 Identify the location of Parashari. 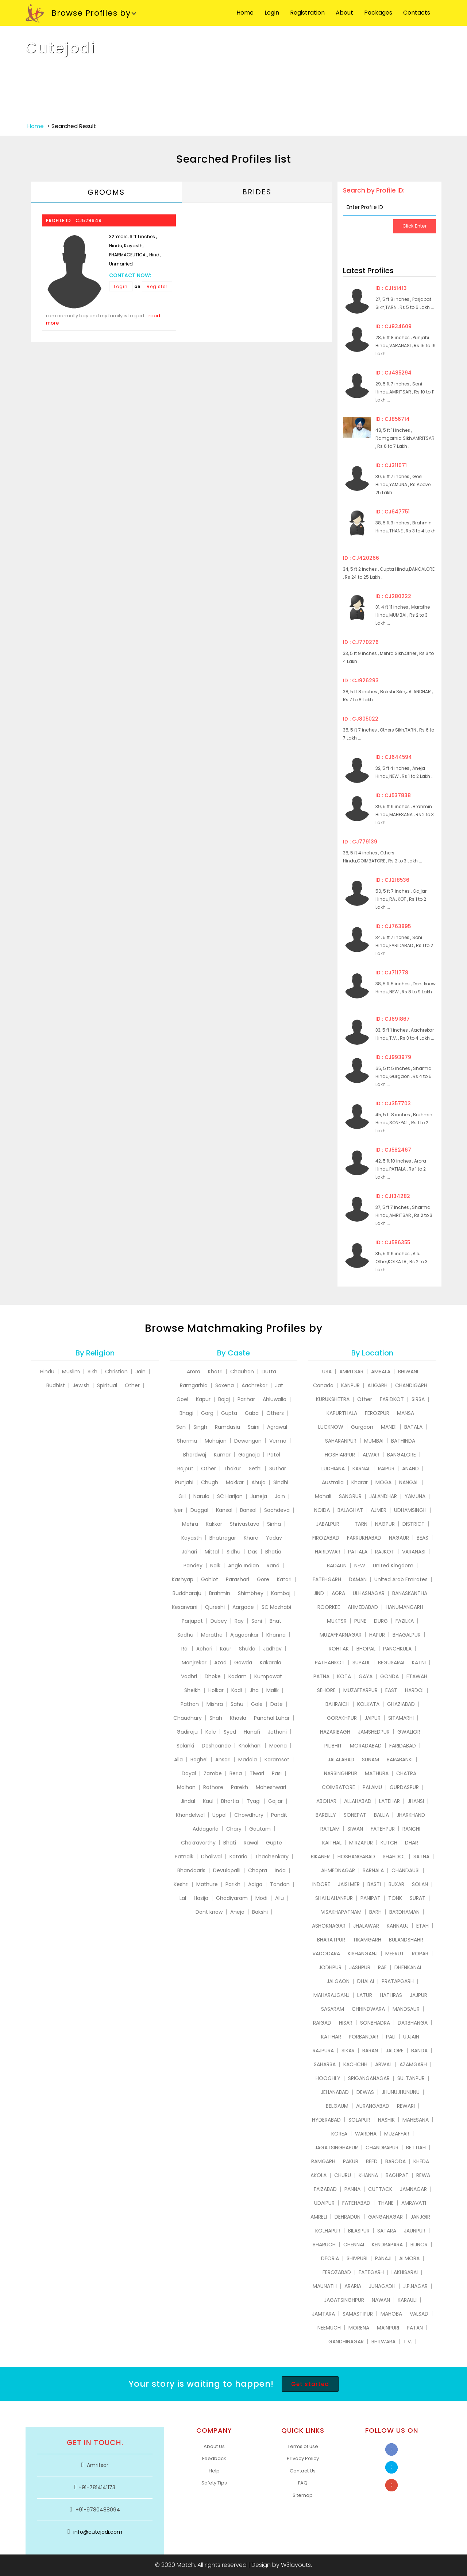
(237, 1579).